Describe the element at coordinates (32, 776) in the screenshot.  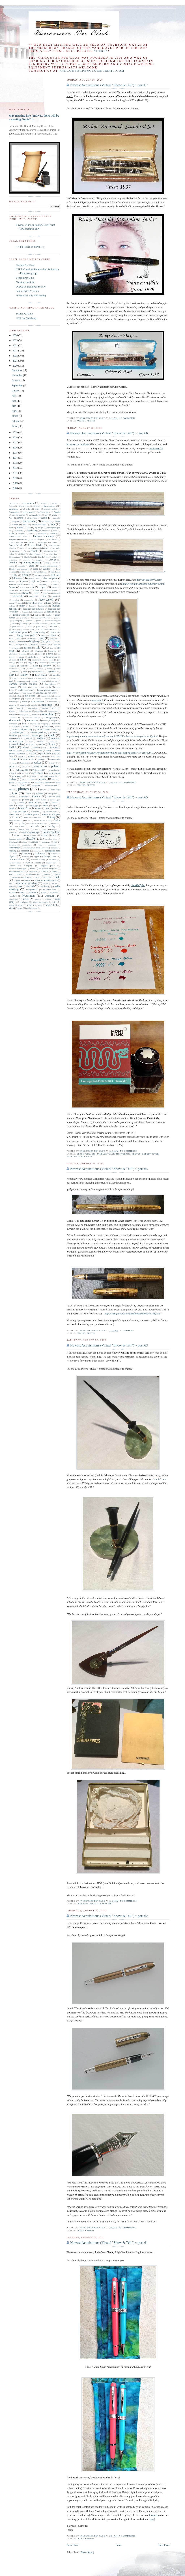
I see `pen swap` at that location.